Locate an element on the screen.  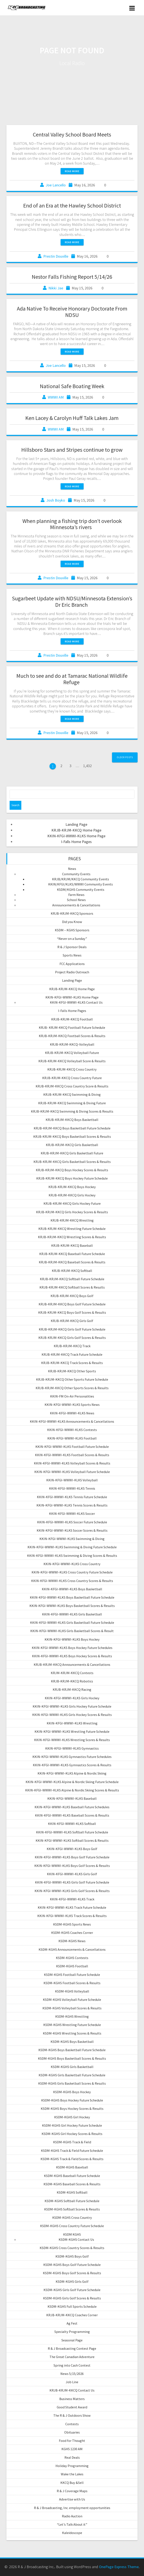
Joe Lancello is located at coordinates (56, 185).